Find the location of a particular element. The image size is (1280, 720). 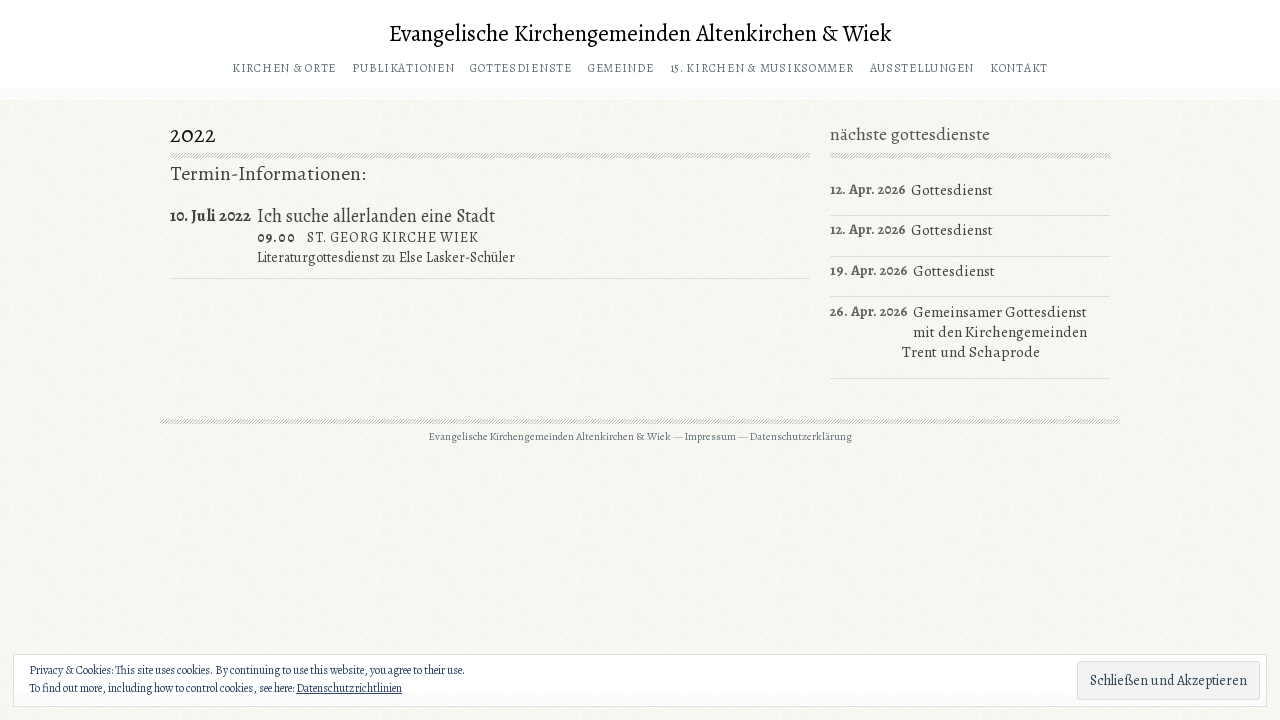

Impressum is located at coordinates (710, 436).